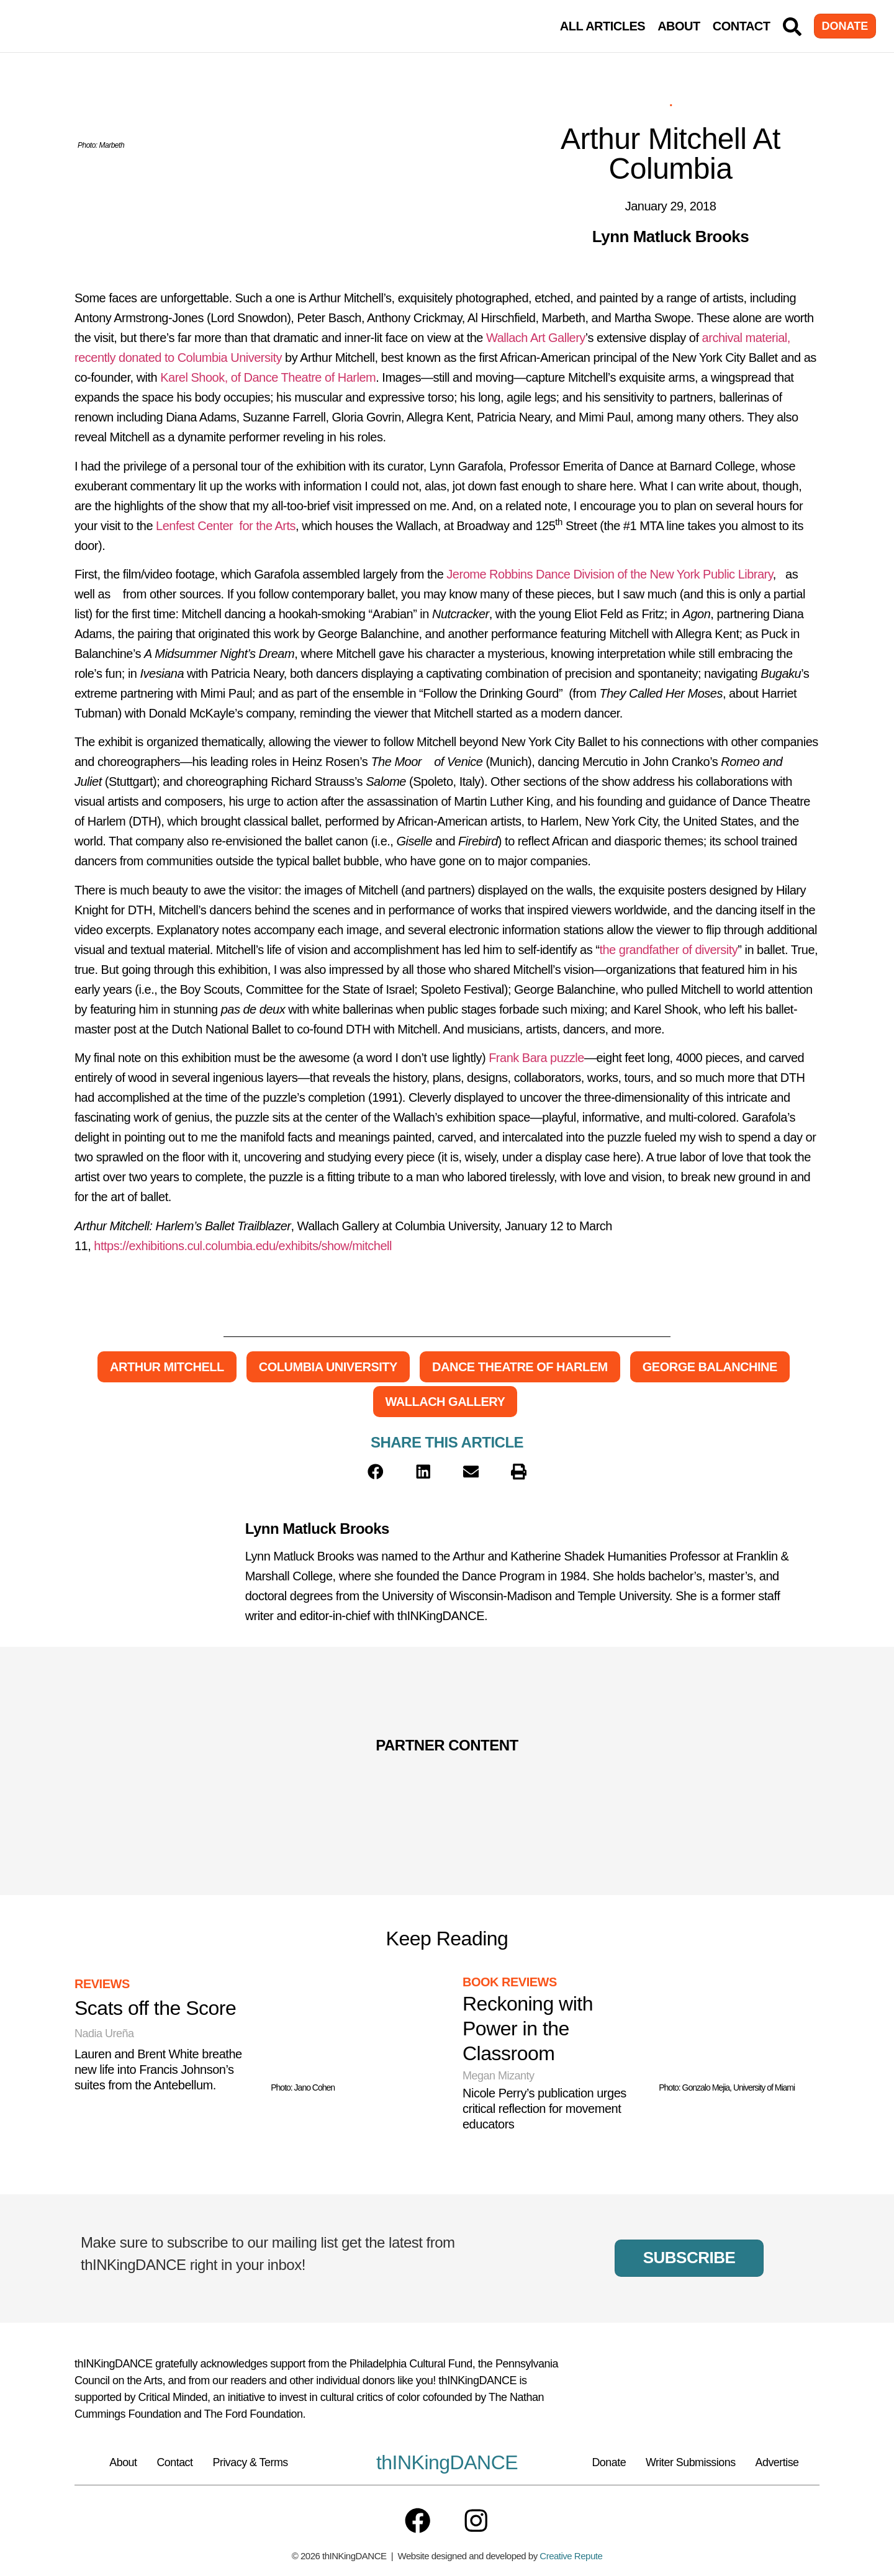 The image size is (894, 2576). Describe the element at coordinates (668, 950) in the screenshot. I see `the grandfather of diversity` at that location.